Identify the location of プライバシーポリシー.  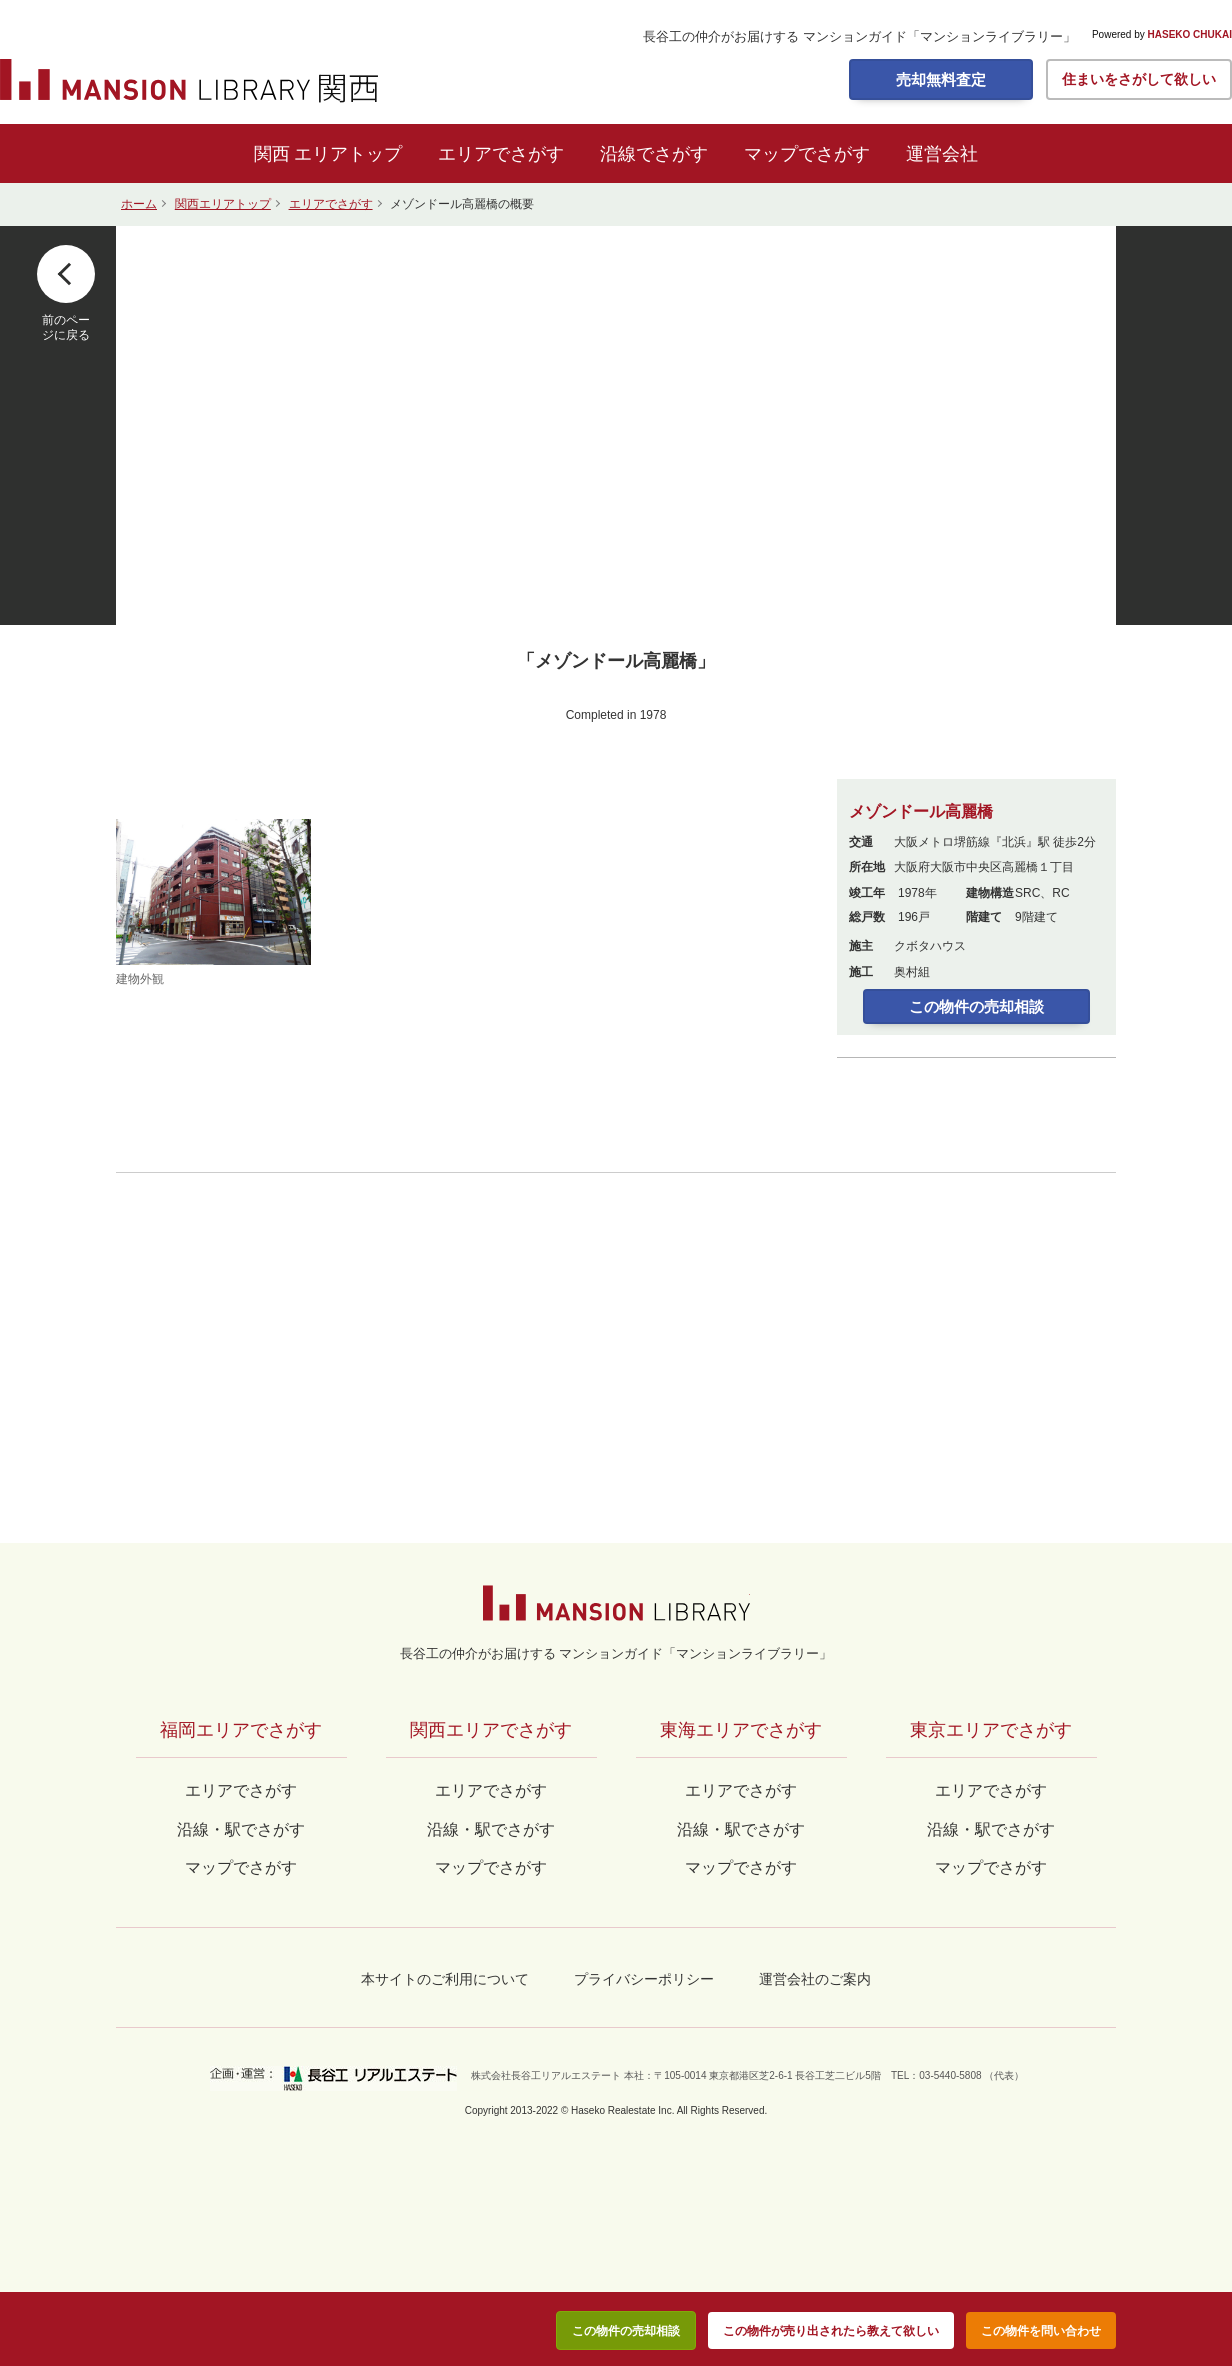
(644, 1979).